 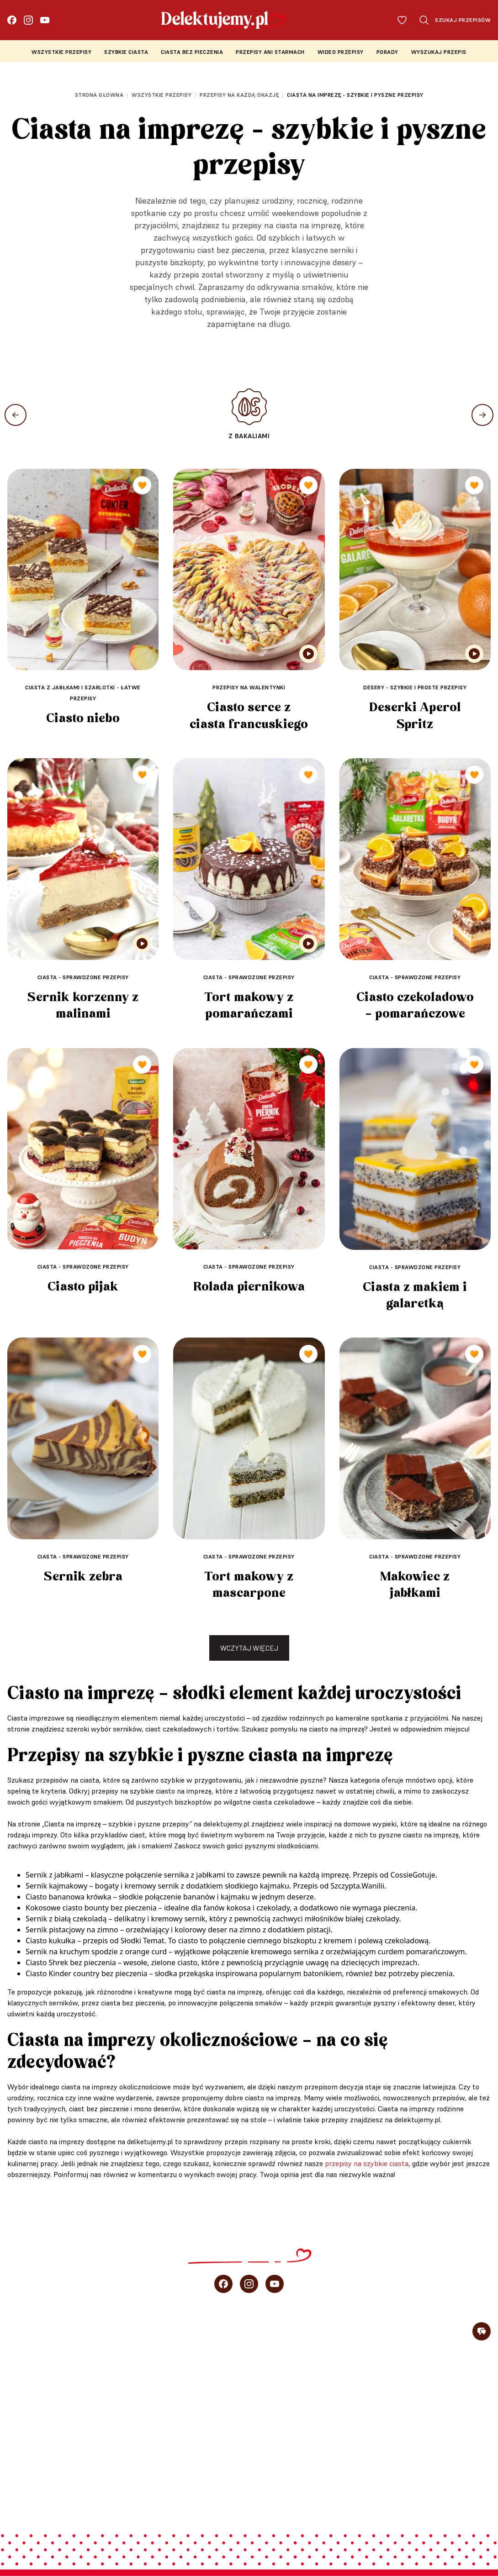 What do you see at coordinates (126, 51) in the screenshot?
I see `Szybkie ciasta` at bounding box center [126, 51].